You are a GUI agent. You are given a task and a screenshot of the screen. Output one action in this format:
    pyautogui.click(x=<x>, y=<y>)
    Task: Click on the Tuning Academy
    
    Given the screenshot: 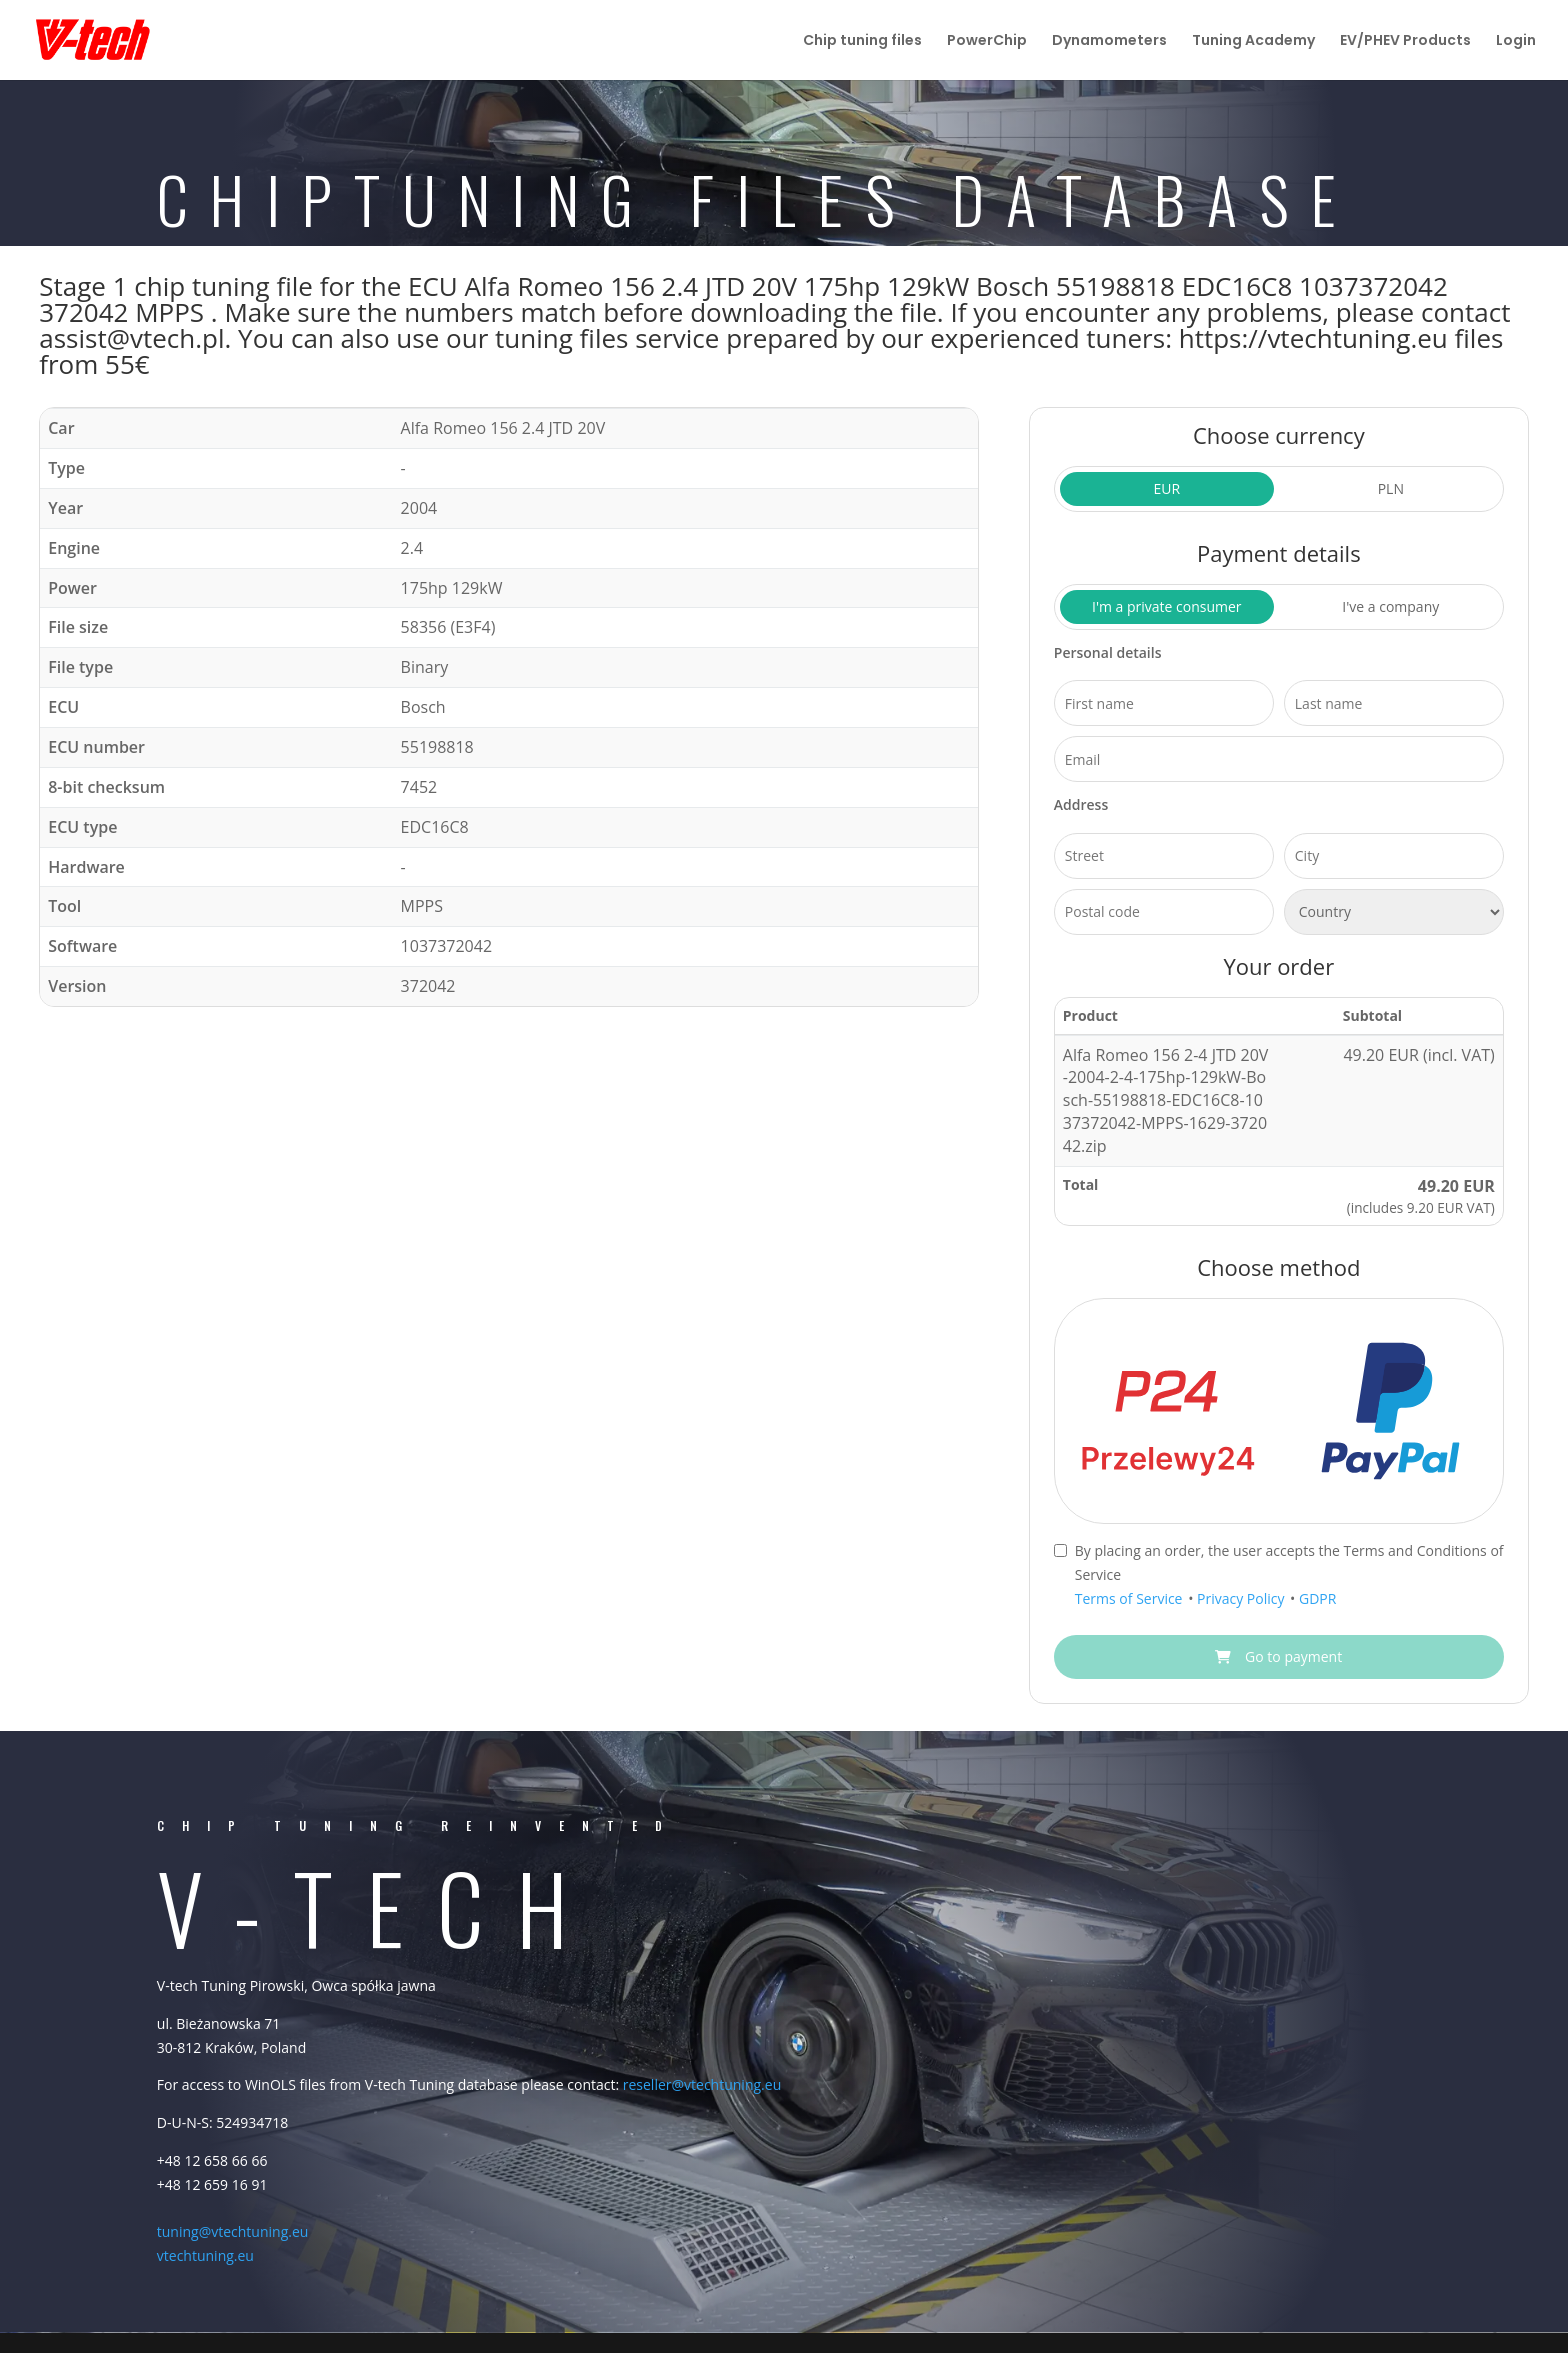 What is the action you would take?
    pyautogui.click(x=1253, y=41)
    